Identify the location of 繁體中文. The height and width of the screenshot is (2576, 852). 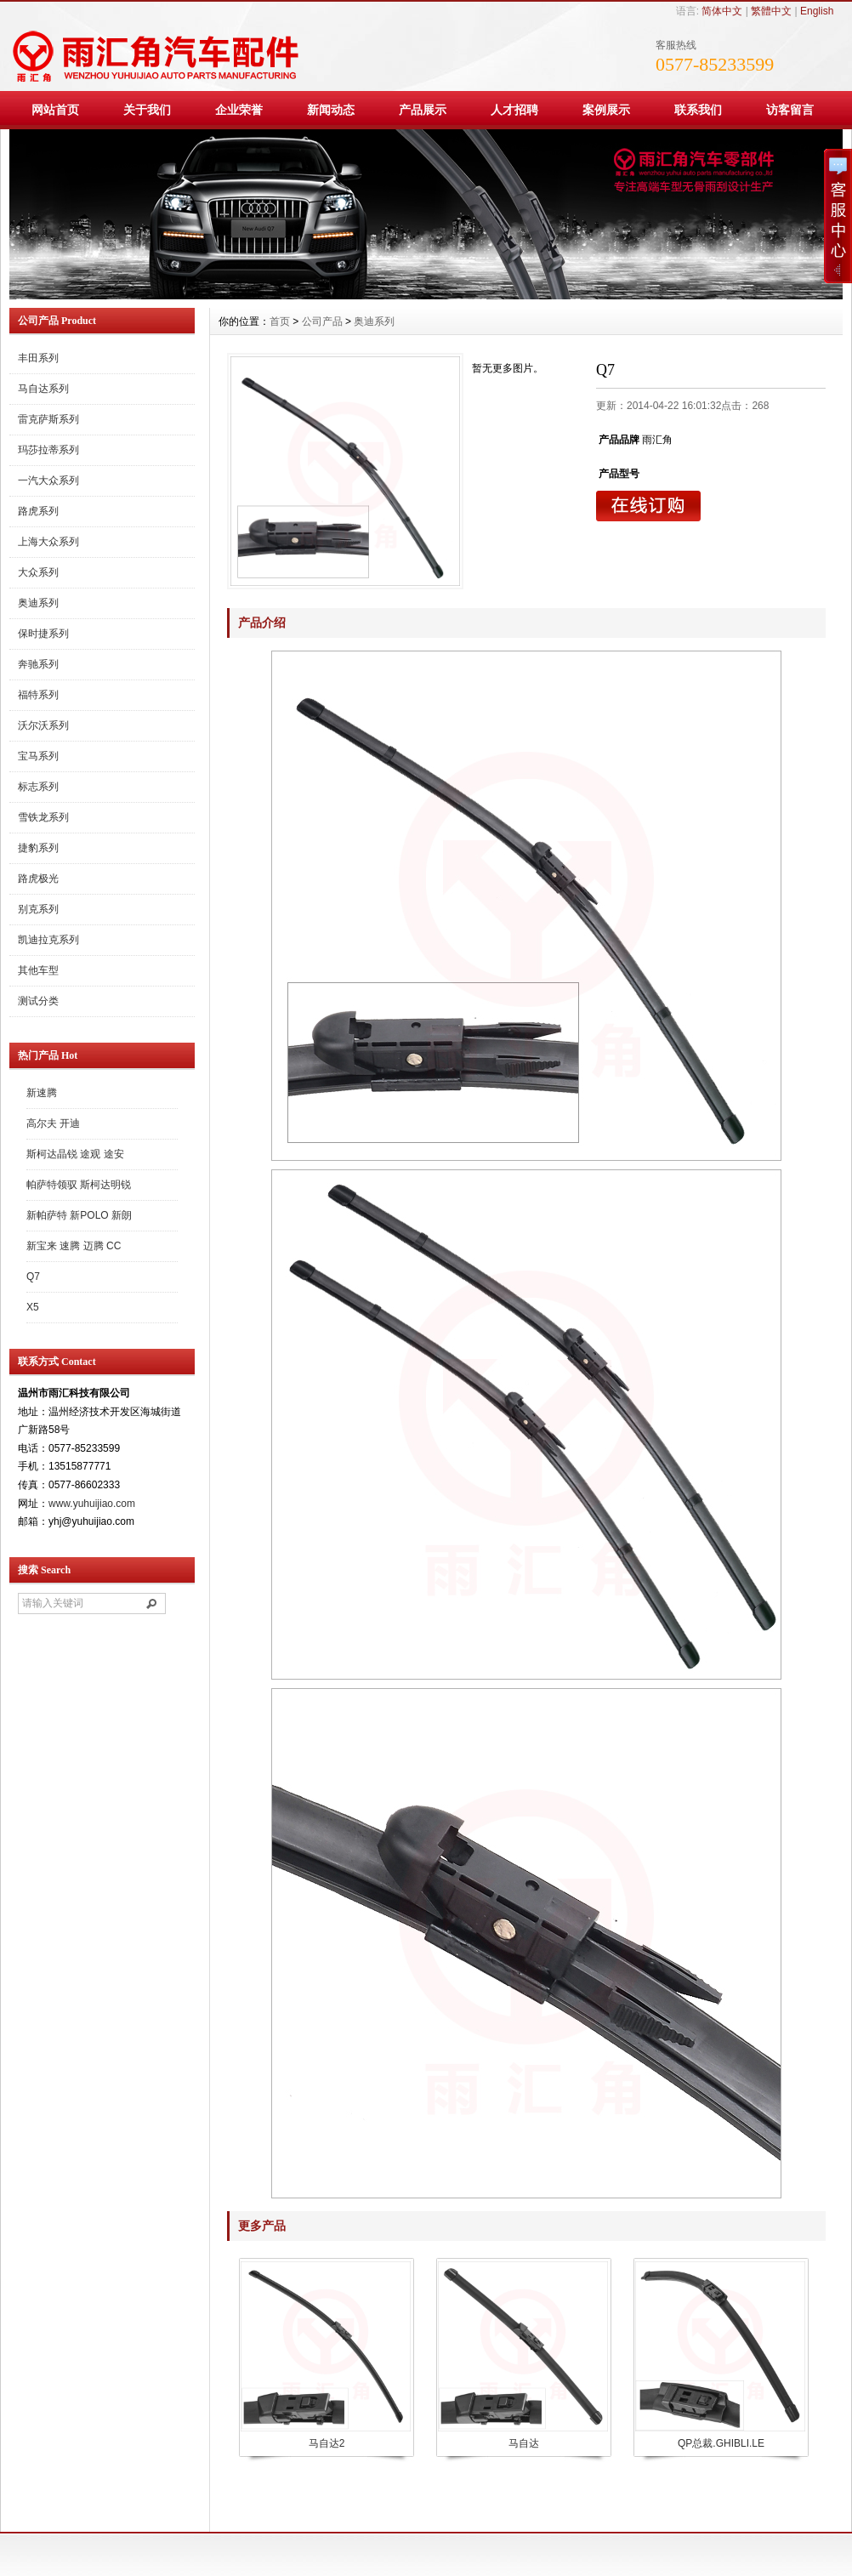
(771, 11).